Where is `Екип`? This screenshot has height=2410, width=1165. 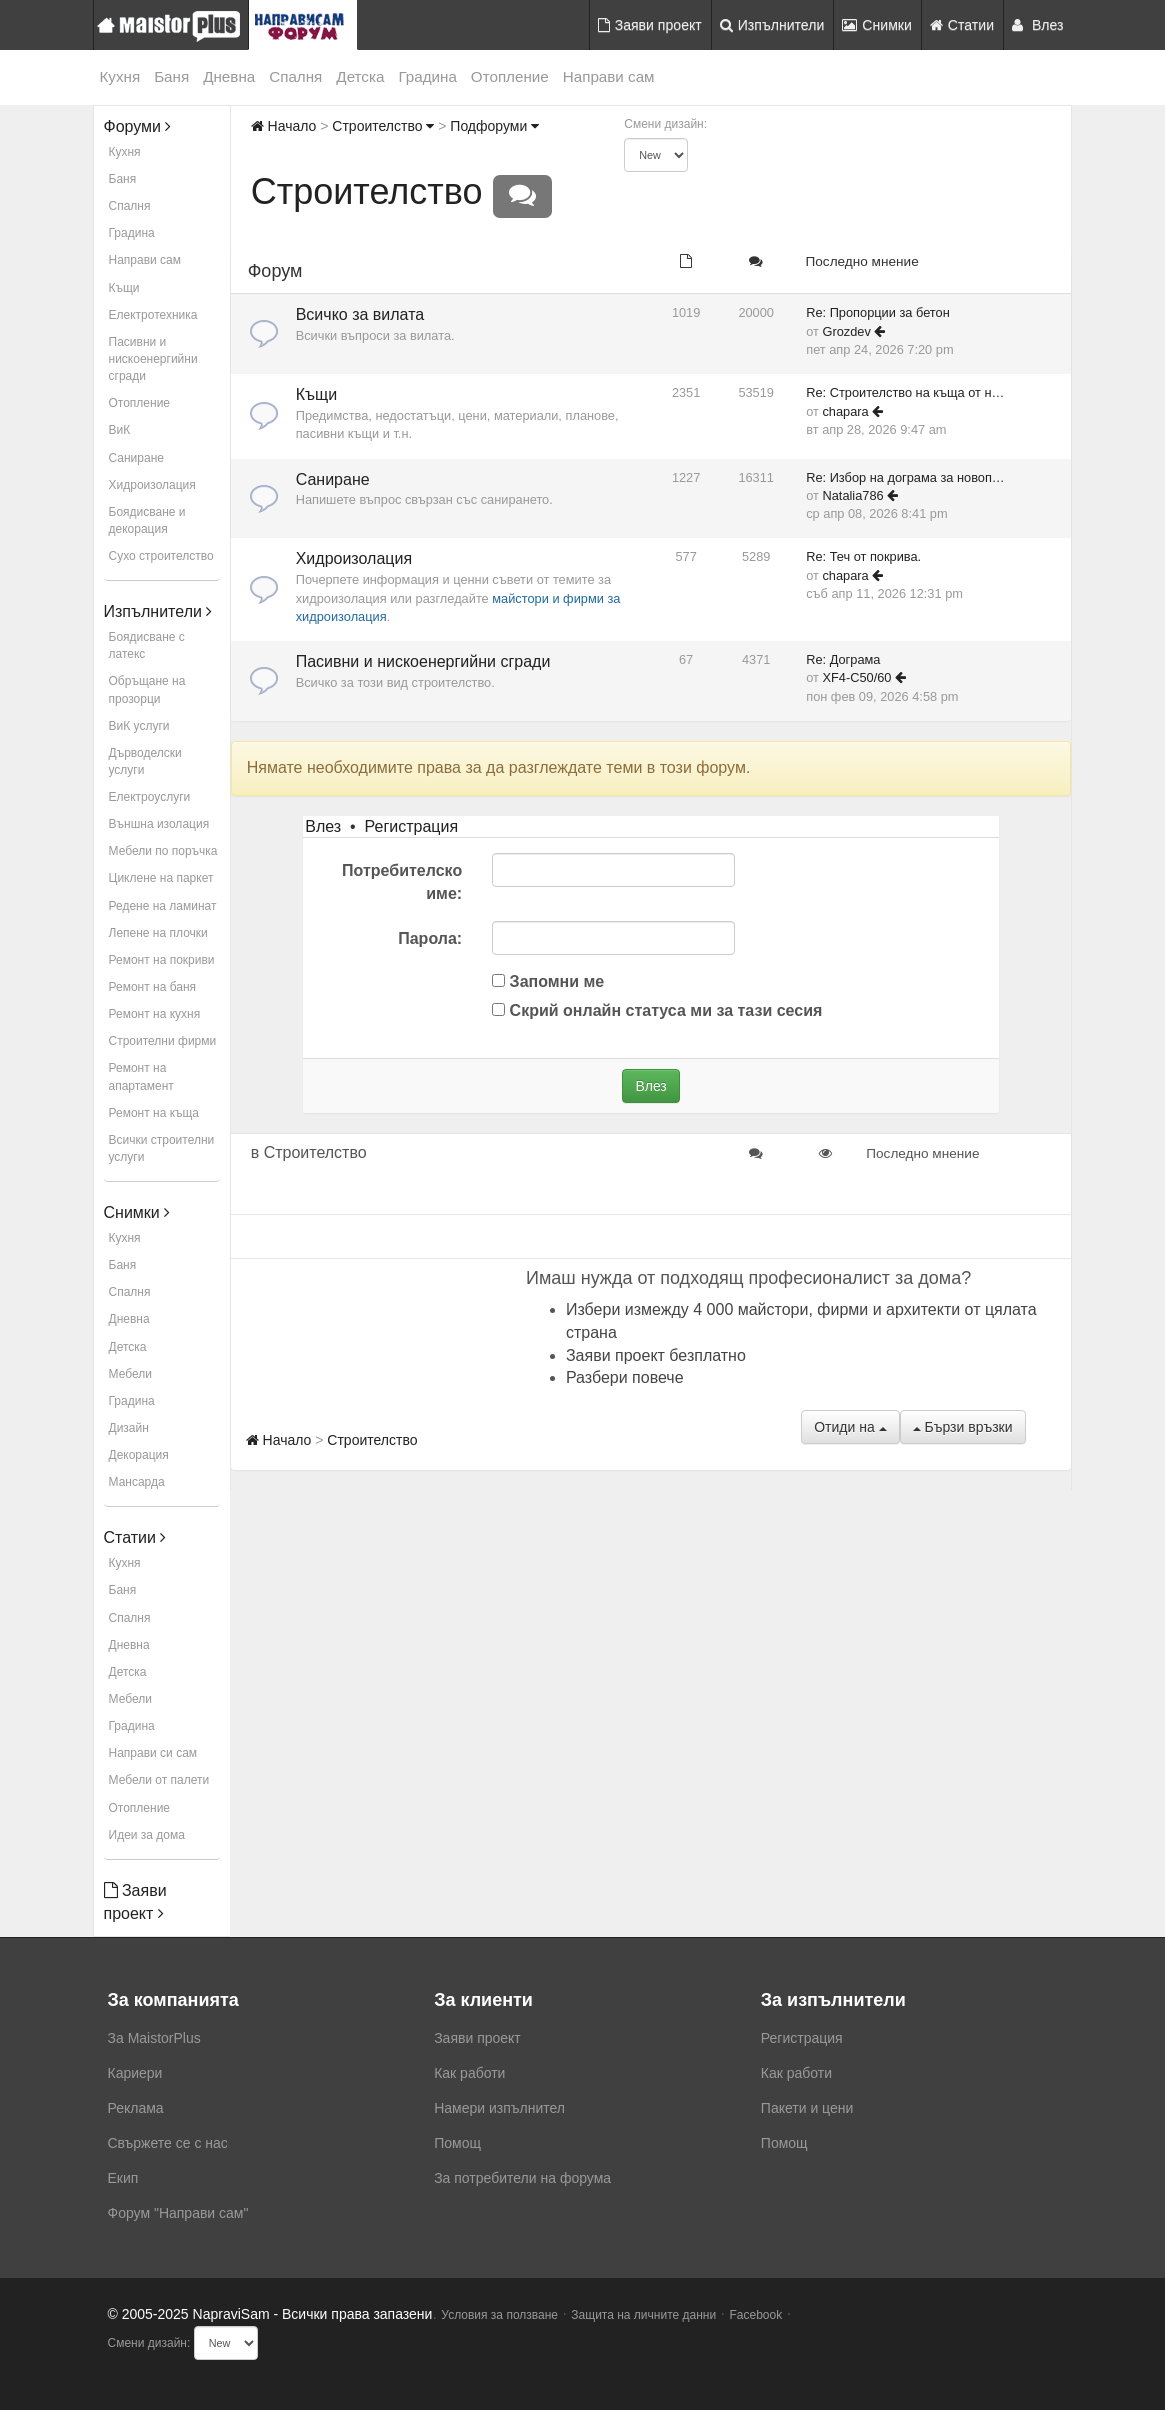 Екип is located at coordinates (123, 2178).